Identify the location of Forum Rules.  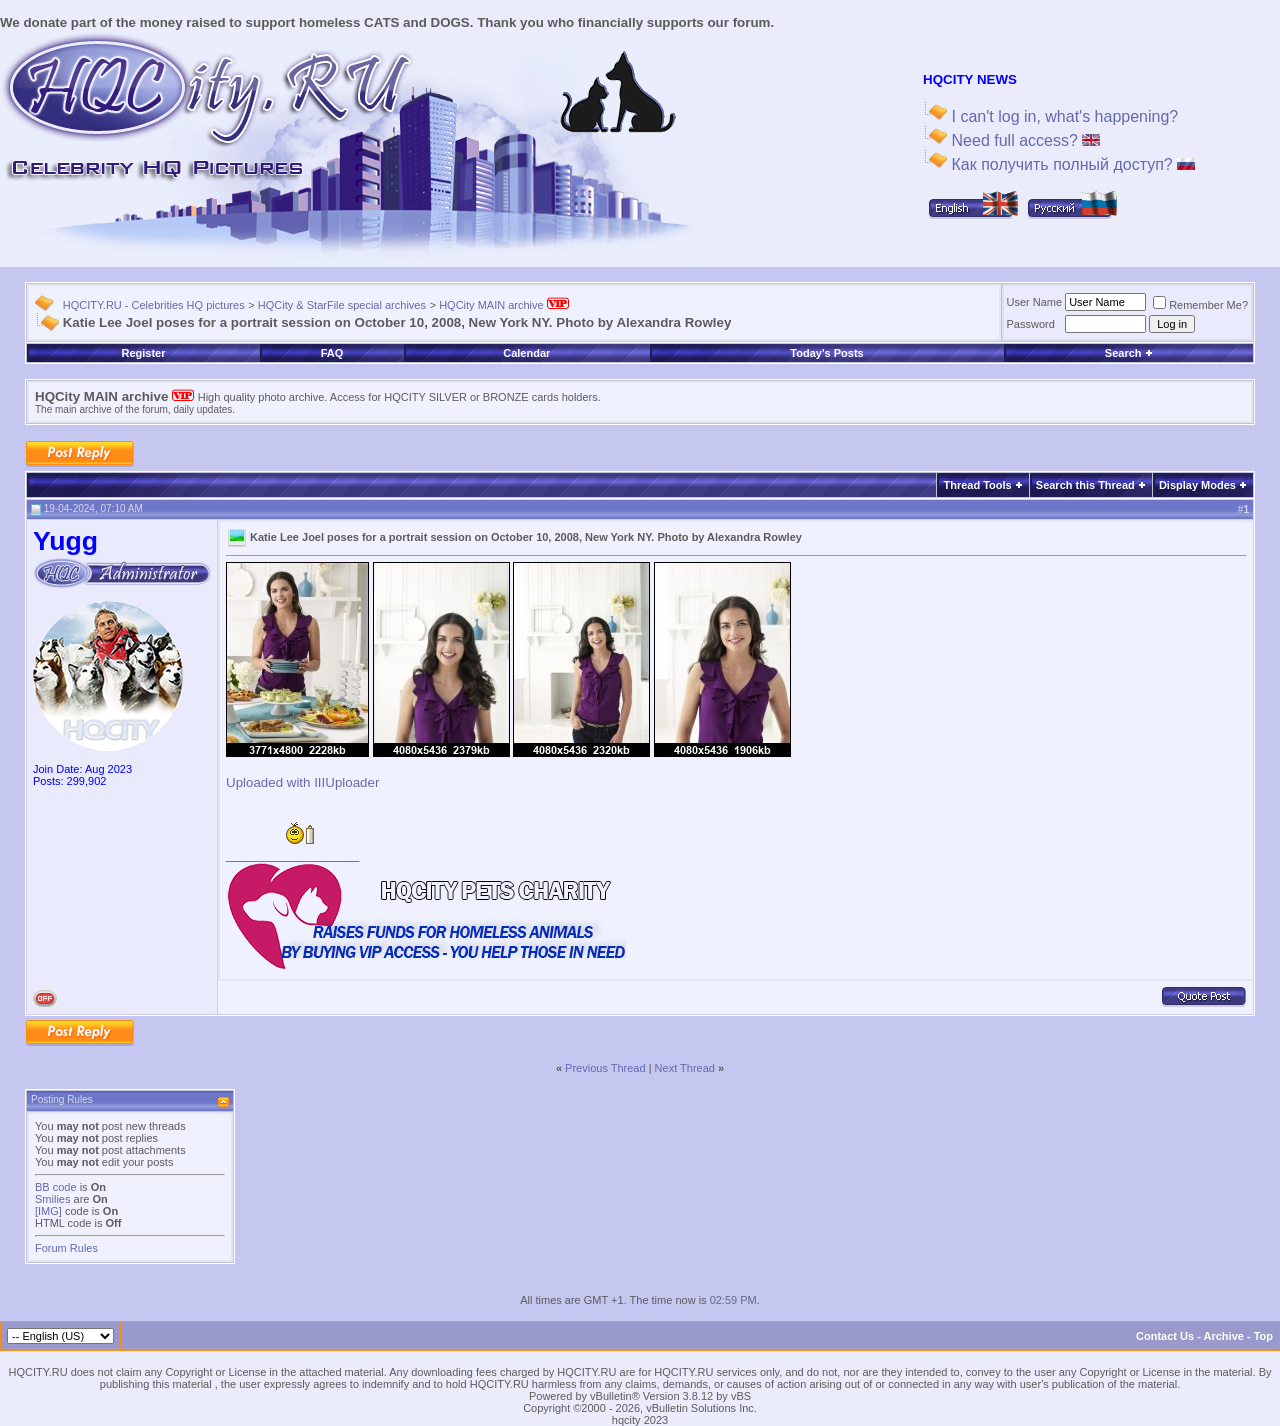
(66, 1248).